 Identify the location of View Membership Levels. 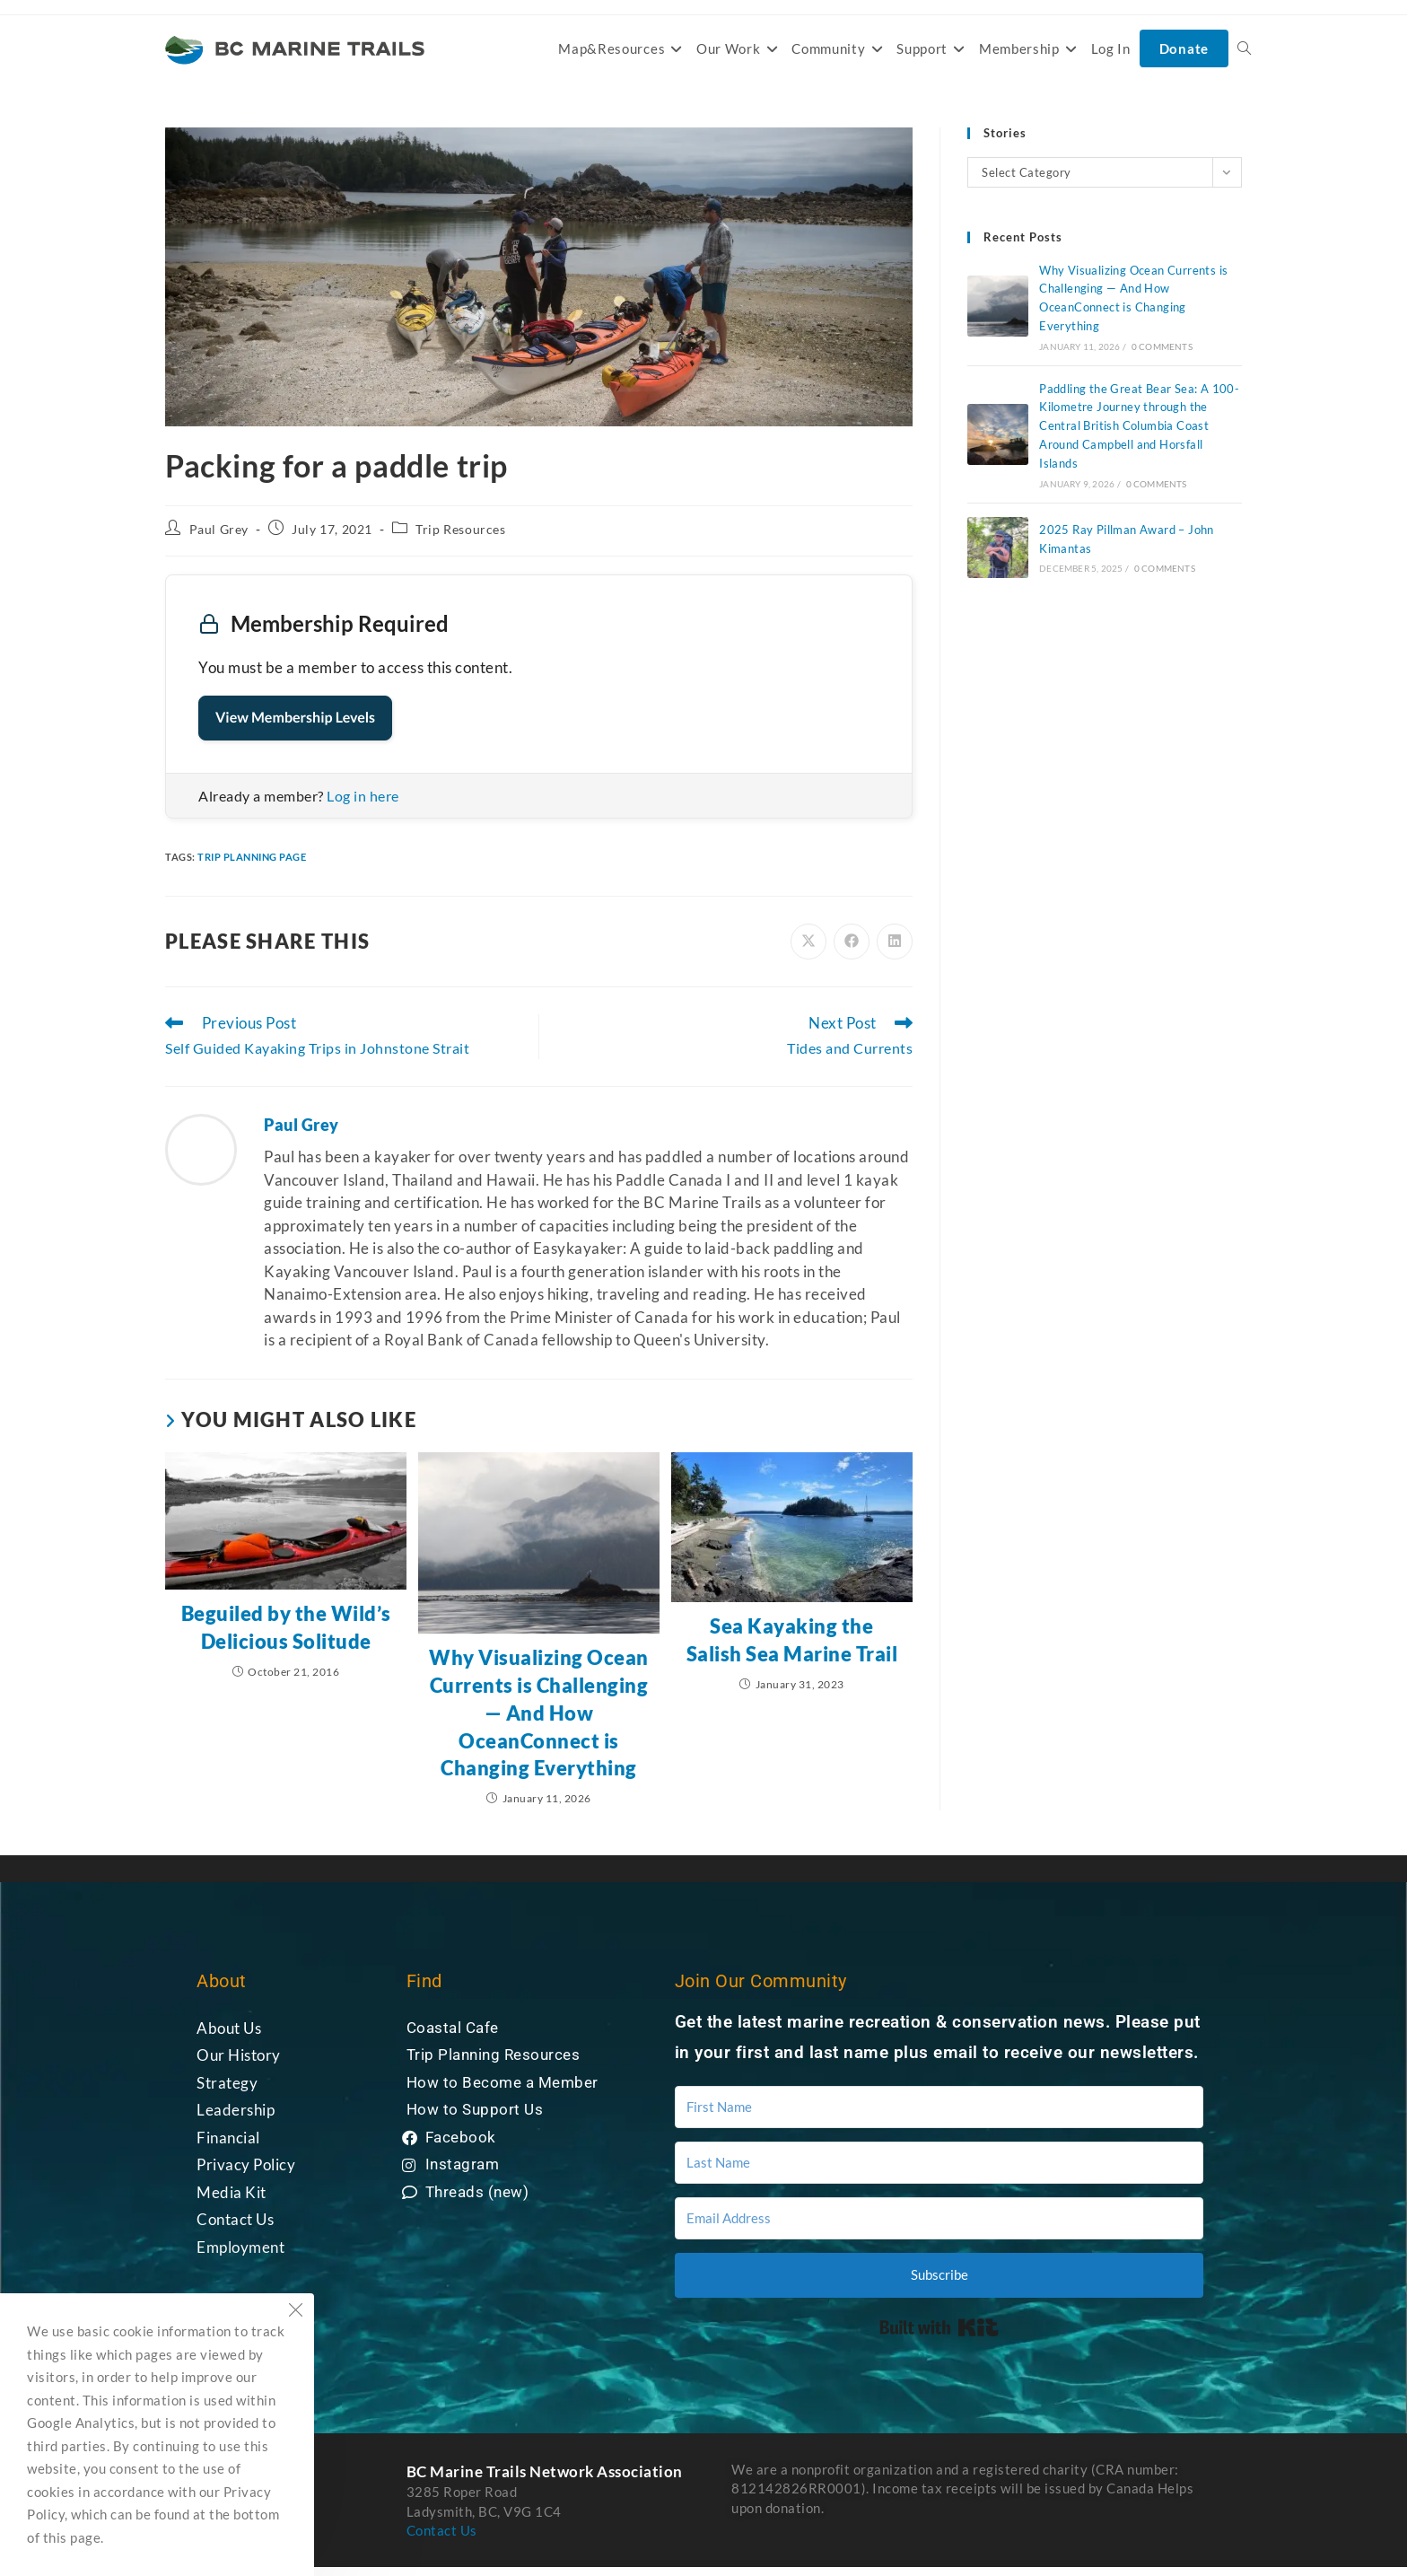
(295, 717).